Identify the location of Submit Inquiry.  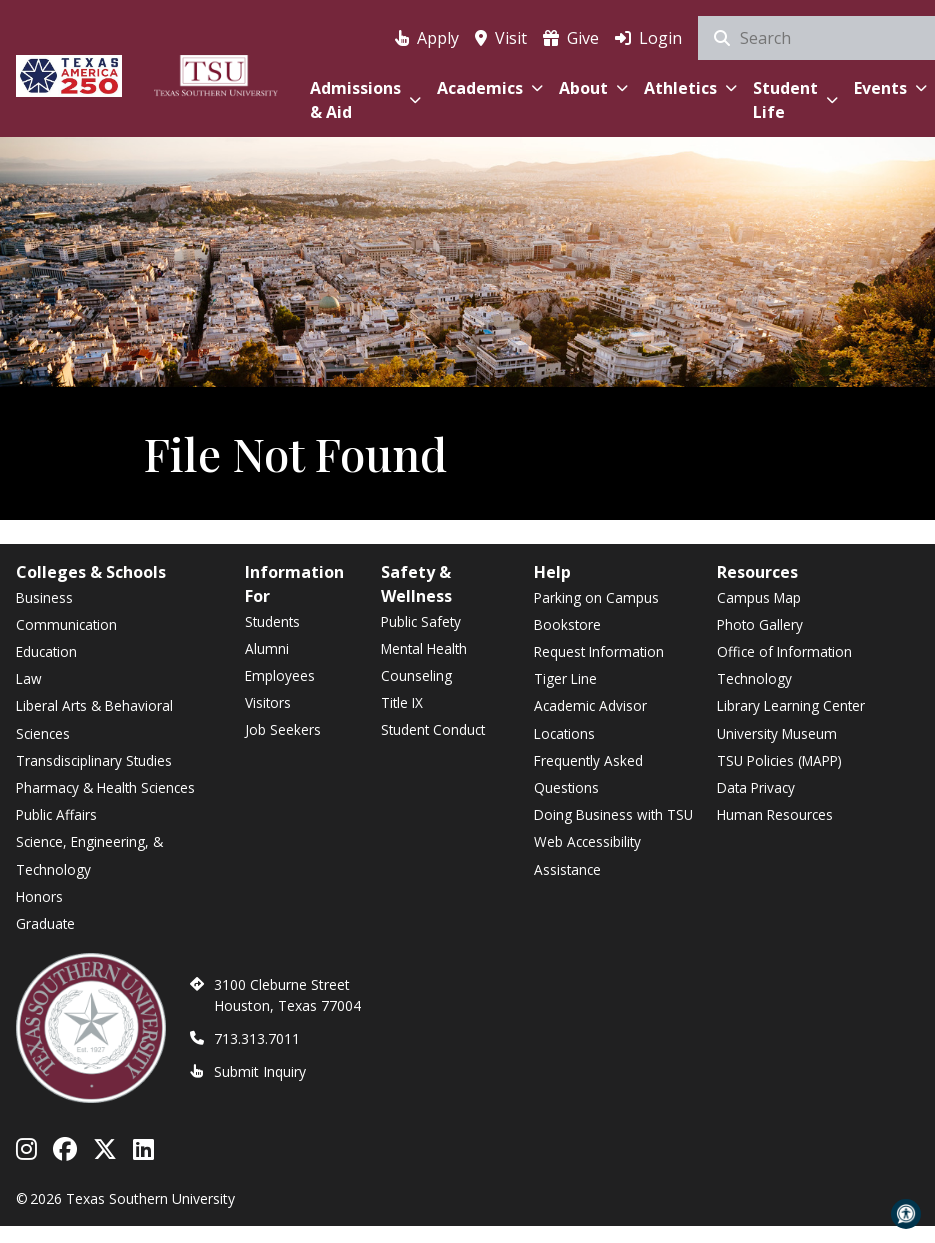
(260, 1071).